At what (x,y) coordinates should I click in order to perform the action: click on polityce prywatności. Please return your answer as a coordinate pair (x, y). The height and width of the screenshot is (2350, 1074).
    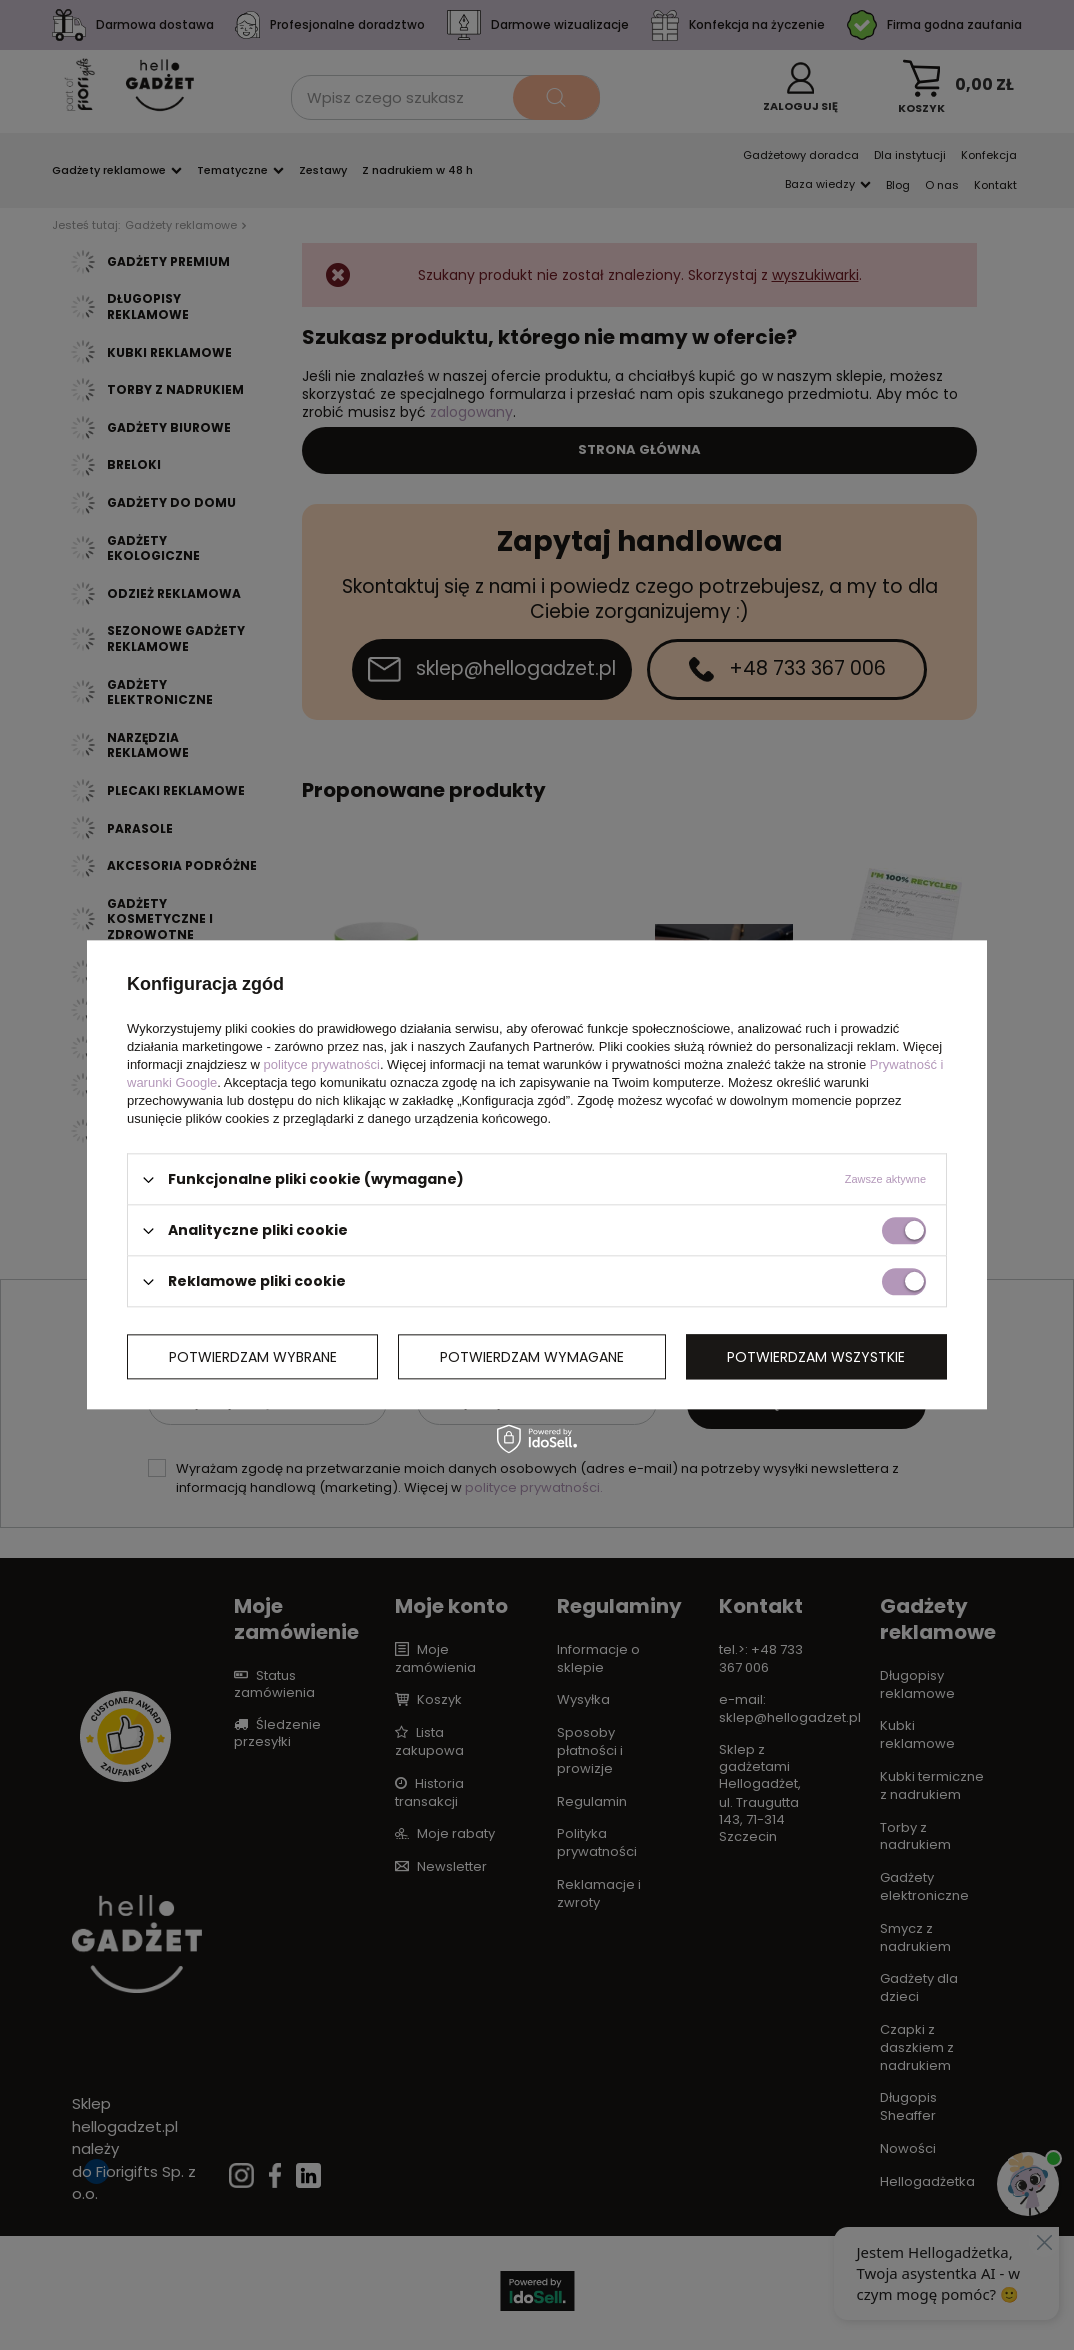
    Looking at the image, I should click on (322, 1064).